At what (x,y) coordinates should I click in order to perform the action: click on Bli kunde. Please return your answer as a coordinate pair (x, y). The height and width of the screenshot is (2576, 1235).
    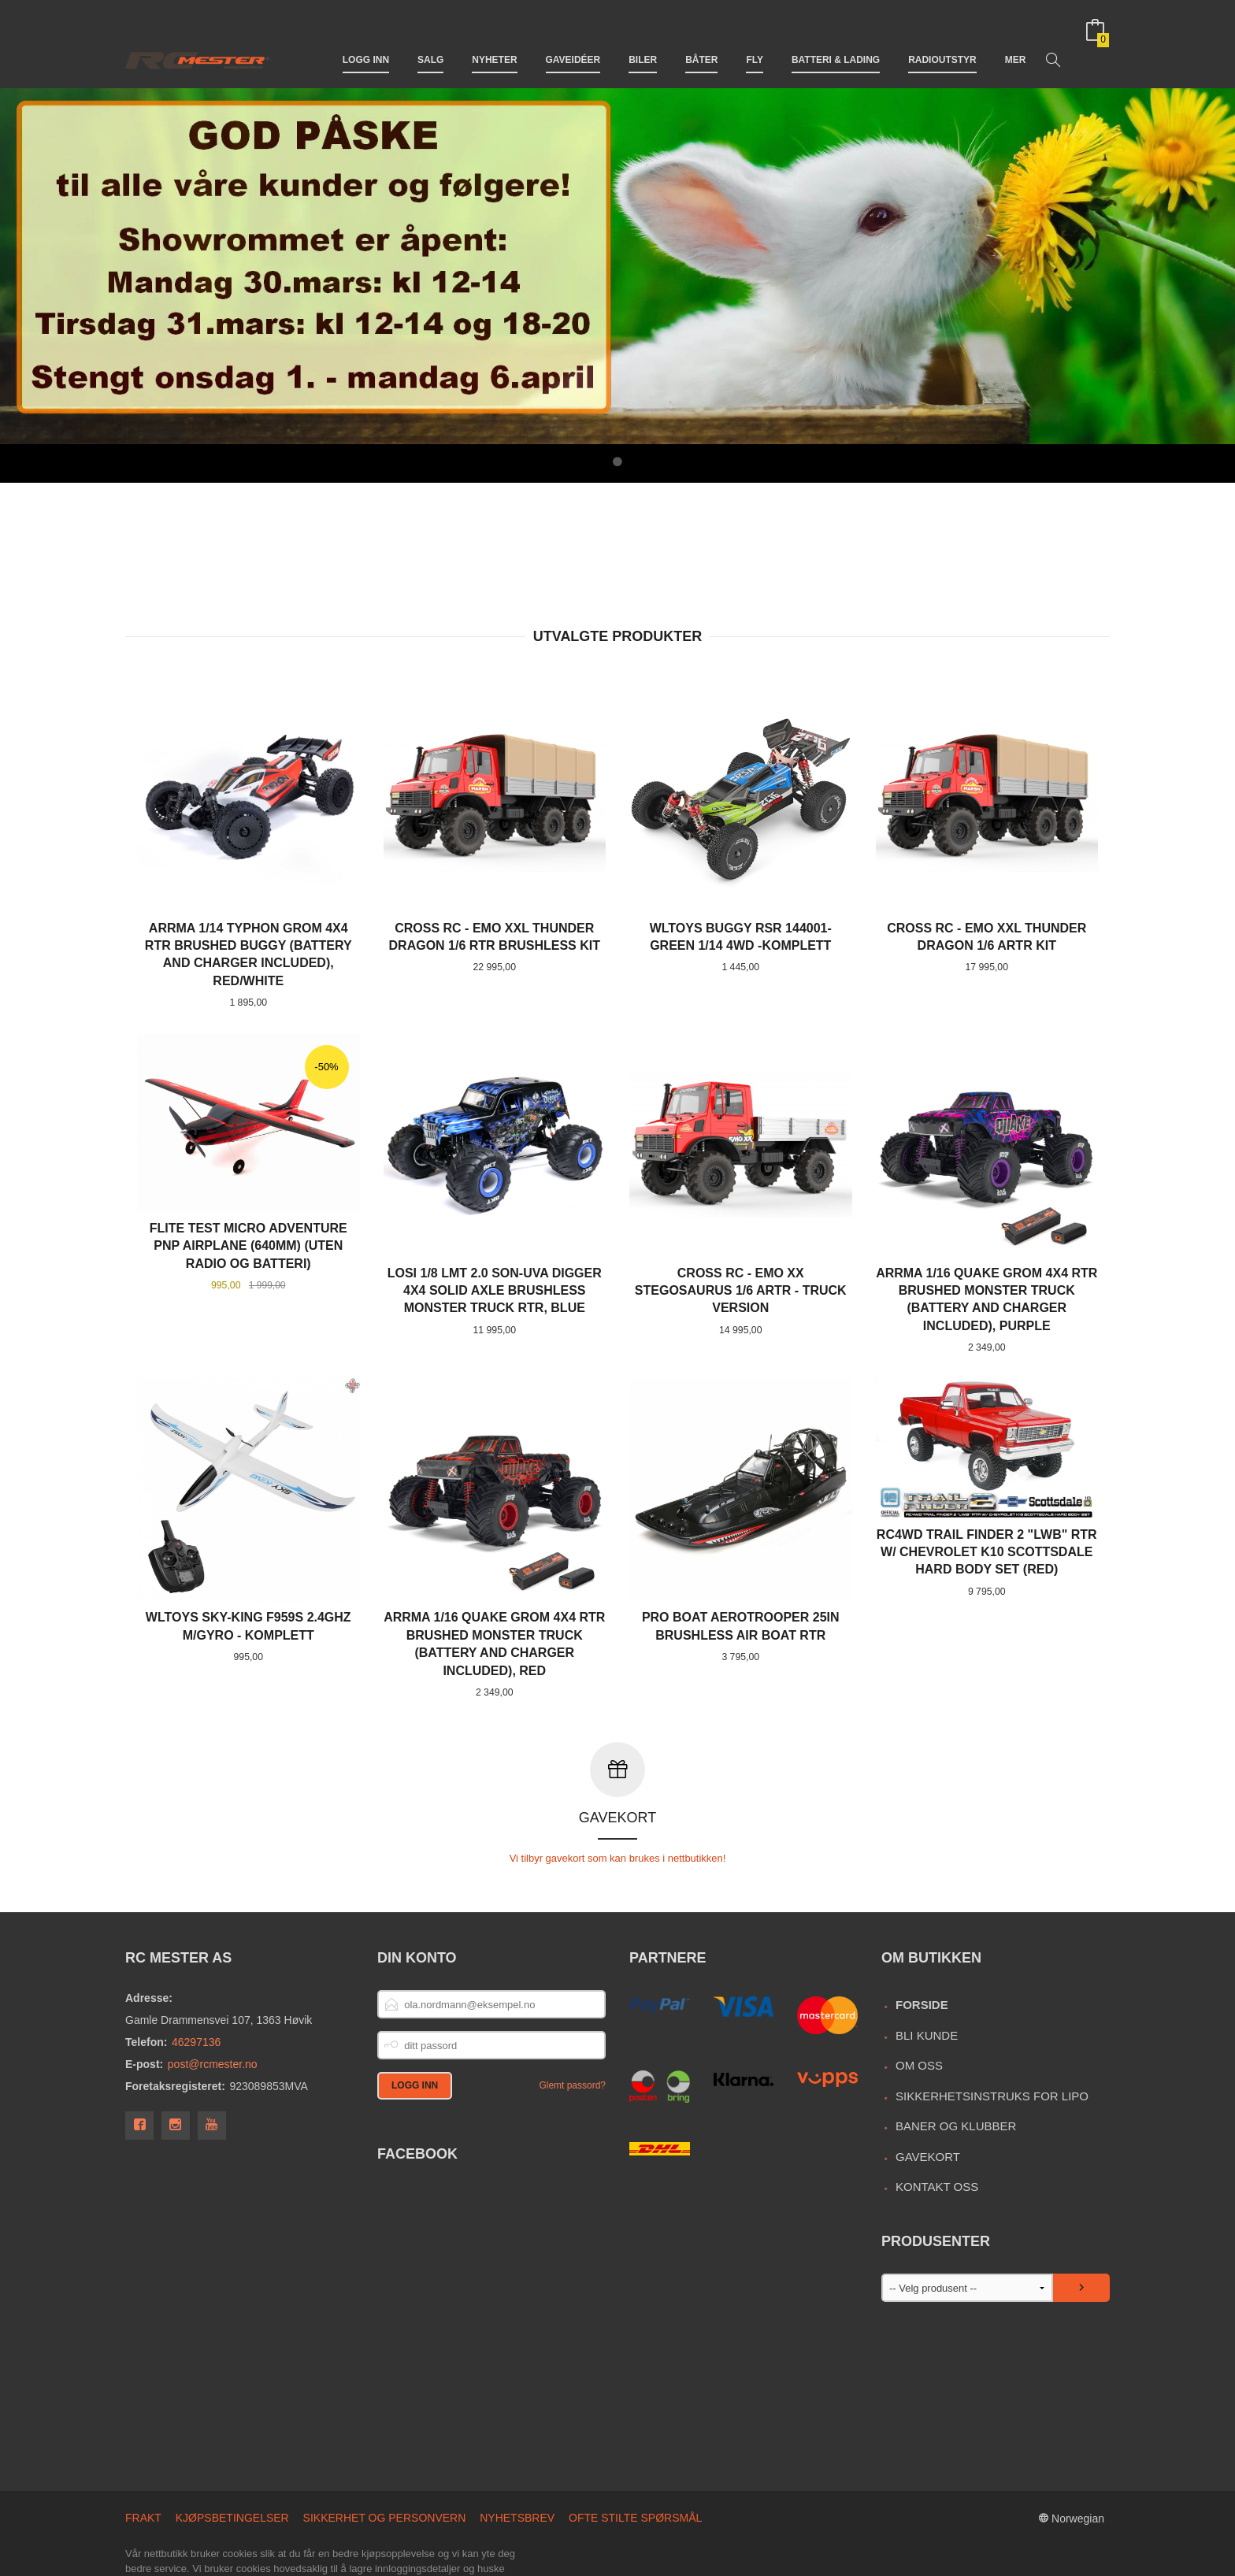
    Looking at the image, I should click on (927, 1967).